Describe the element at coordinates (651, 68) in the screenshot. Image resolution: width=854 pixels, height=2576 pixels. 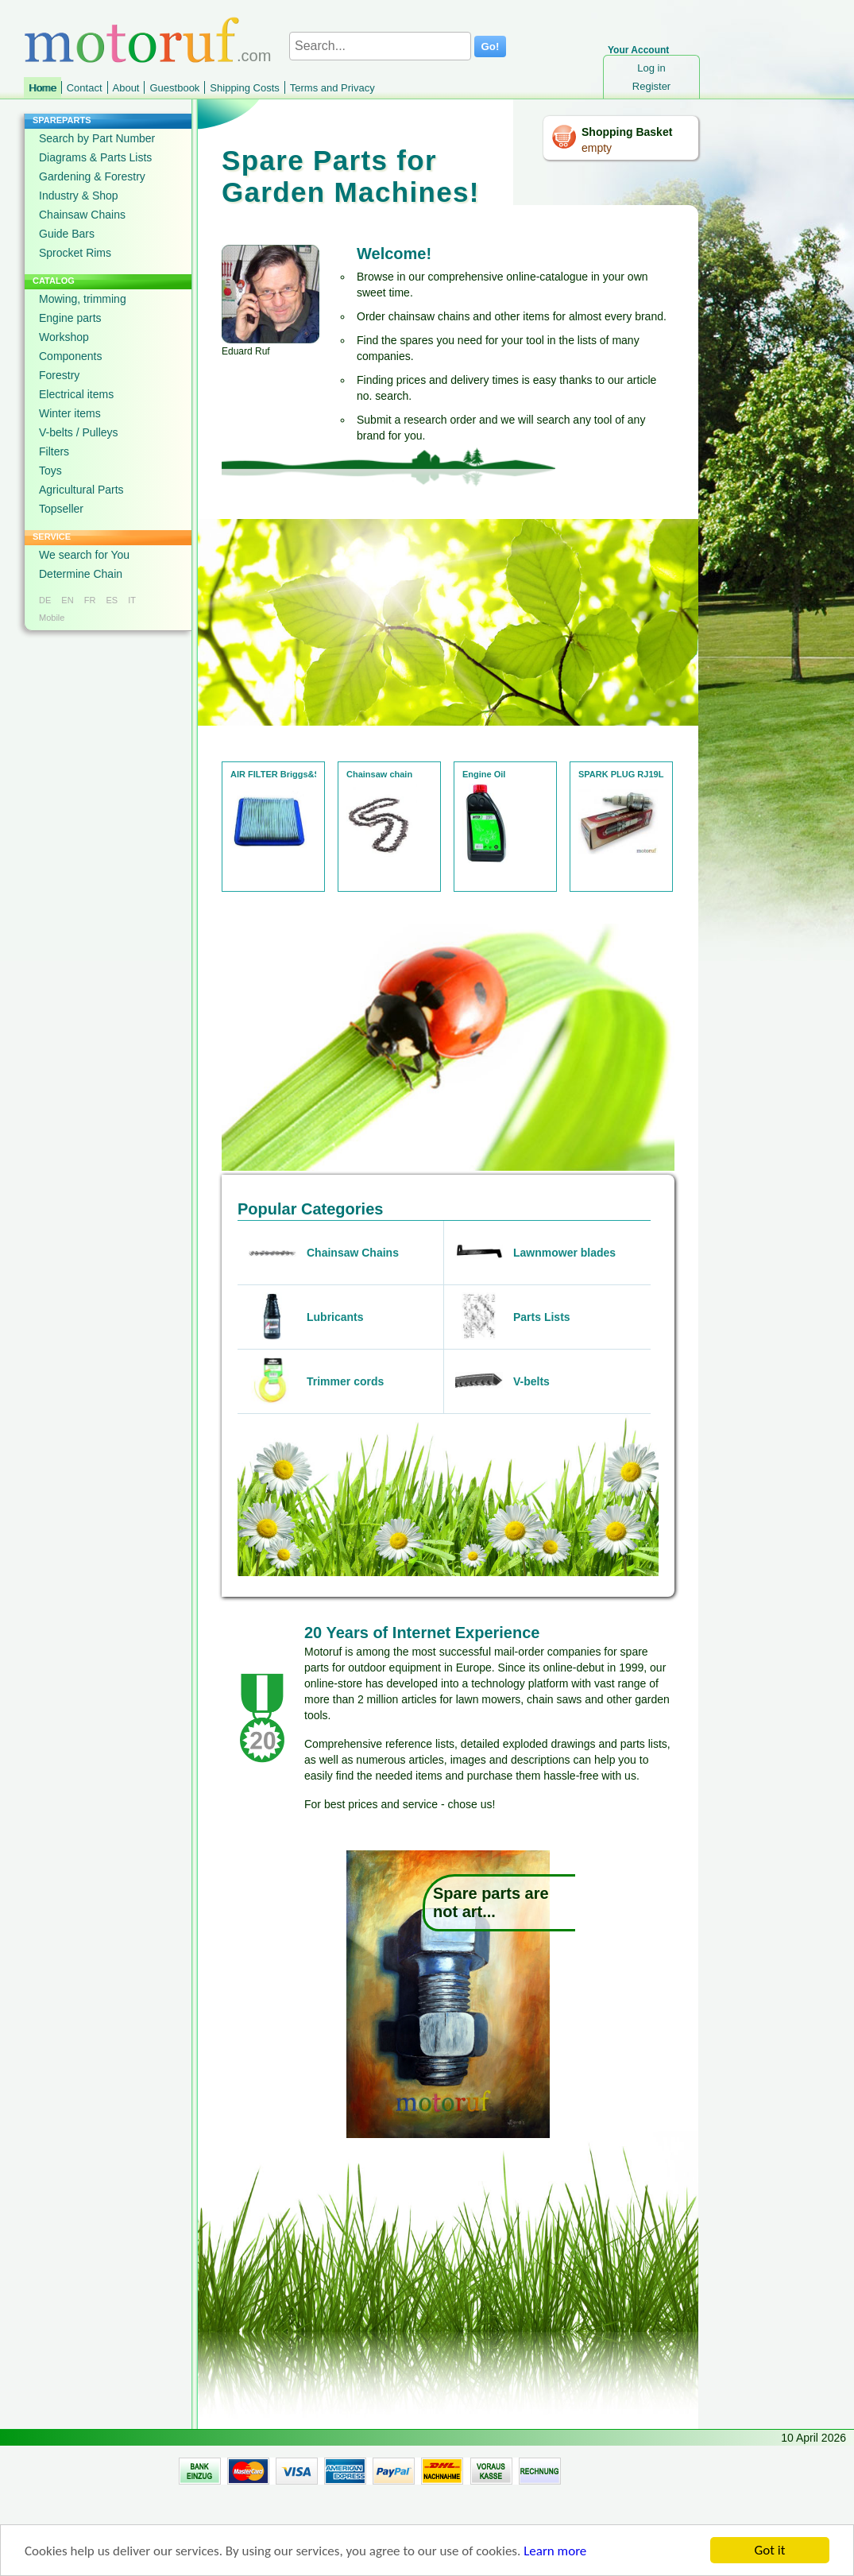
I see `Log in` at that location.